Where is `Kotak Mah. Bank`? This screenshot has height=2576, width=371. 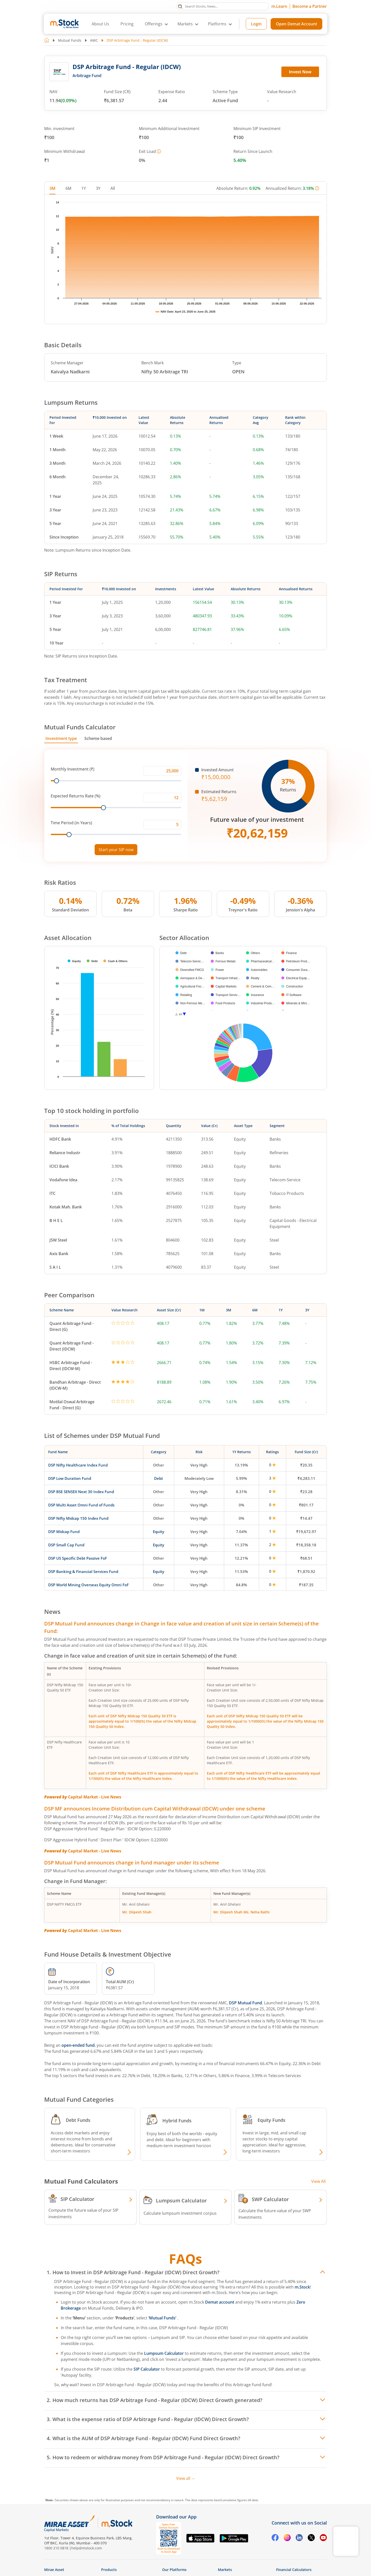
Kotak Mah. Bank is located at coordinates (65, 1207).